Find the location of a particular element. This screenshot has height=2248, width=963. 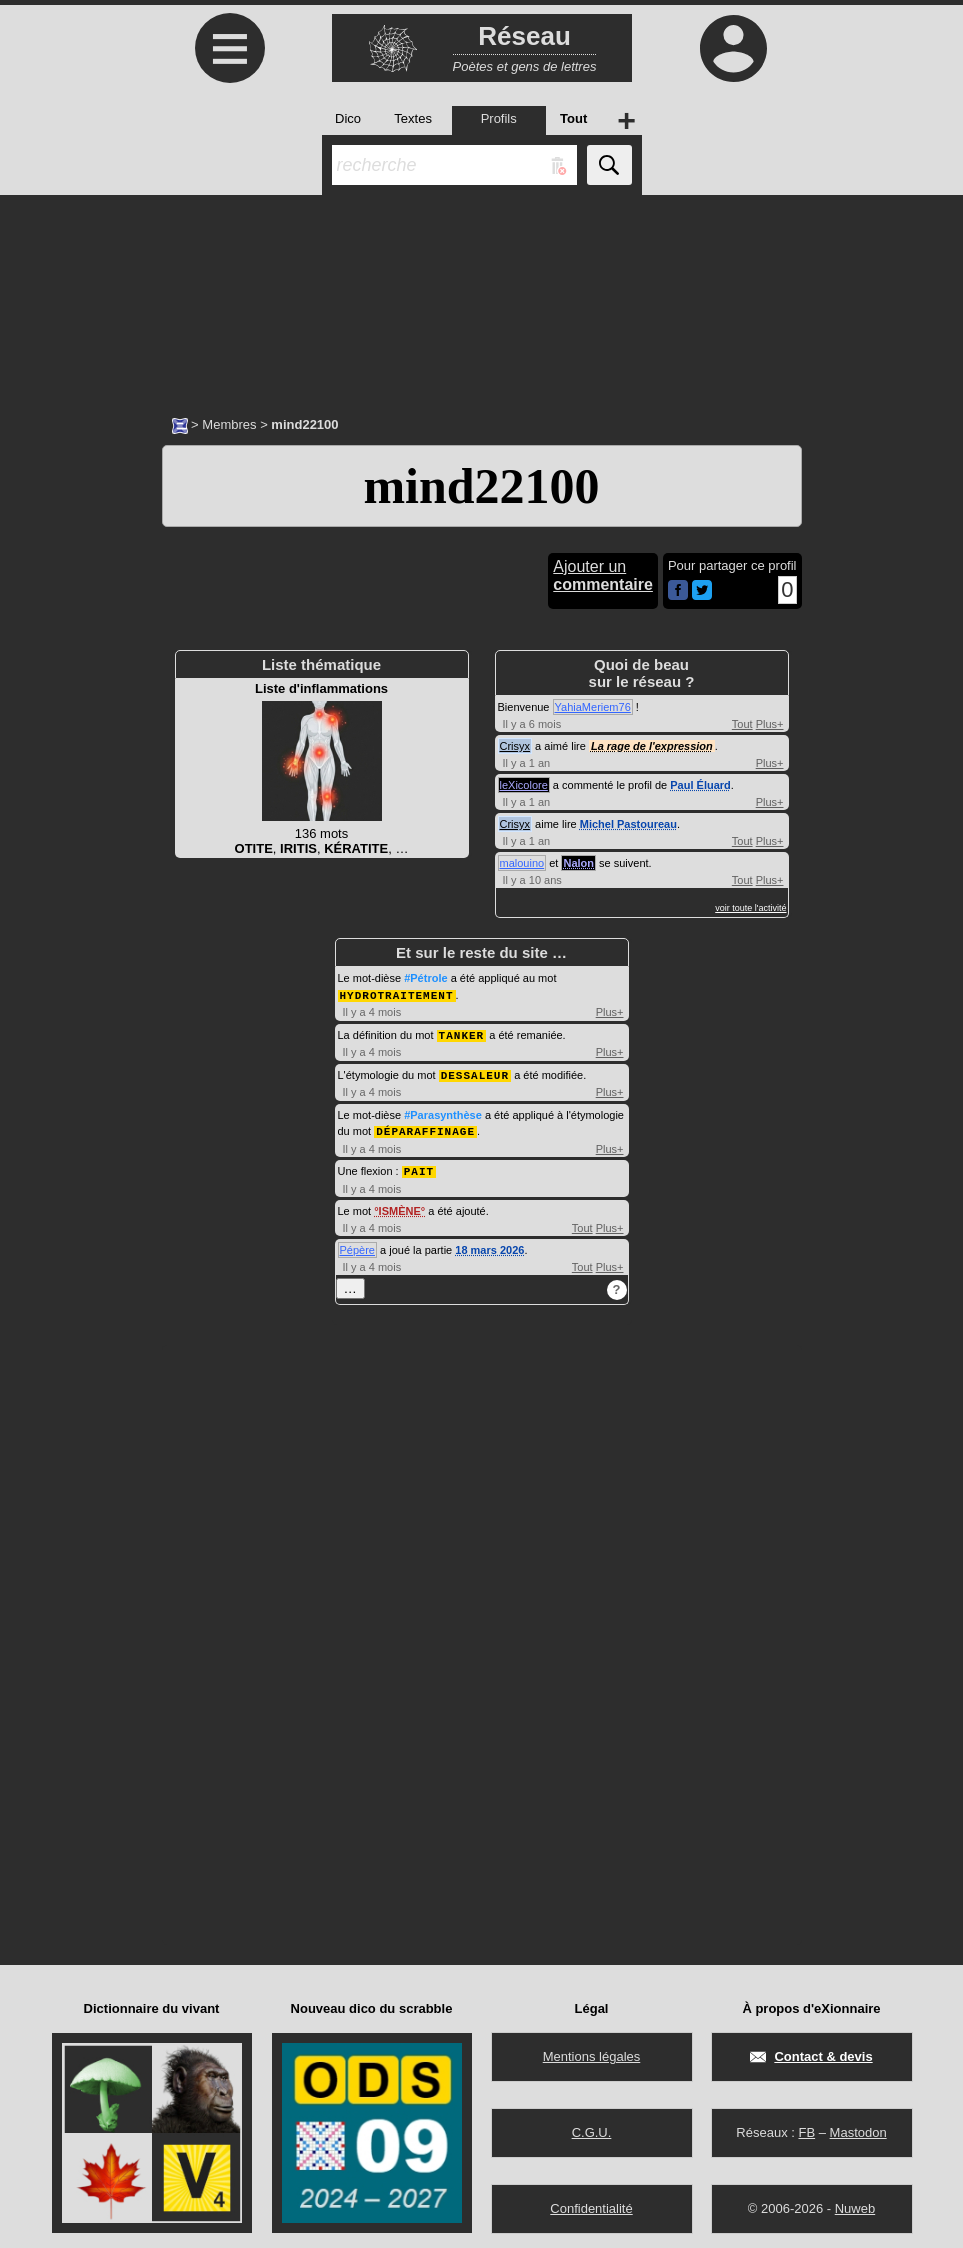

Crisyx is located at coordinates (515, 746).